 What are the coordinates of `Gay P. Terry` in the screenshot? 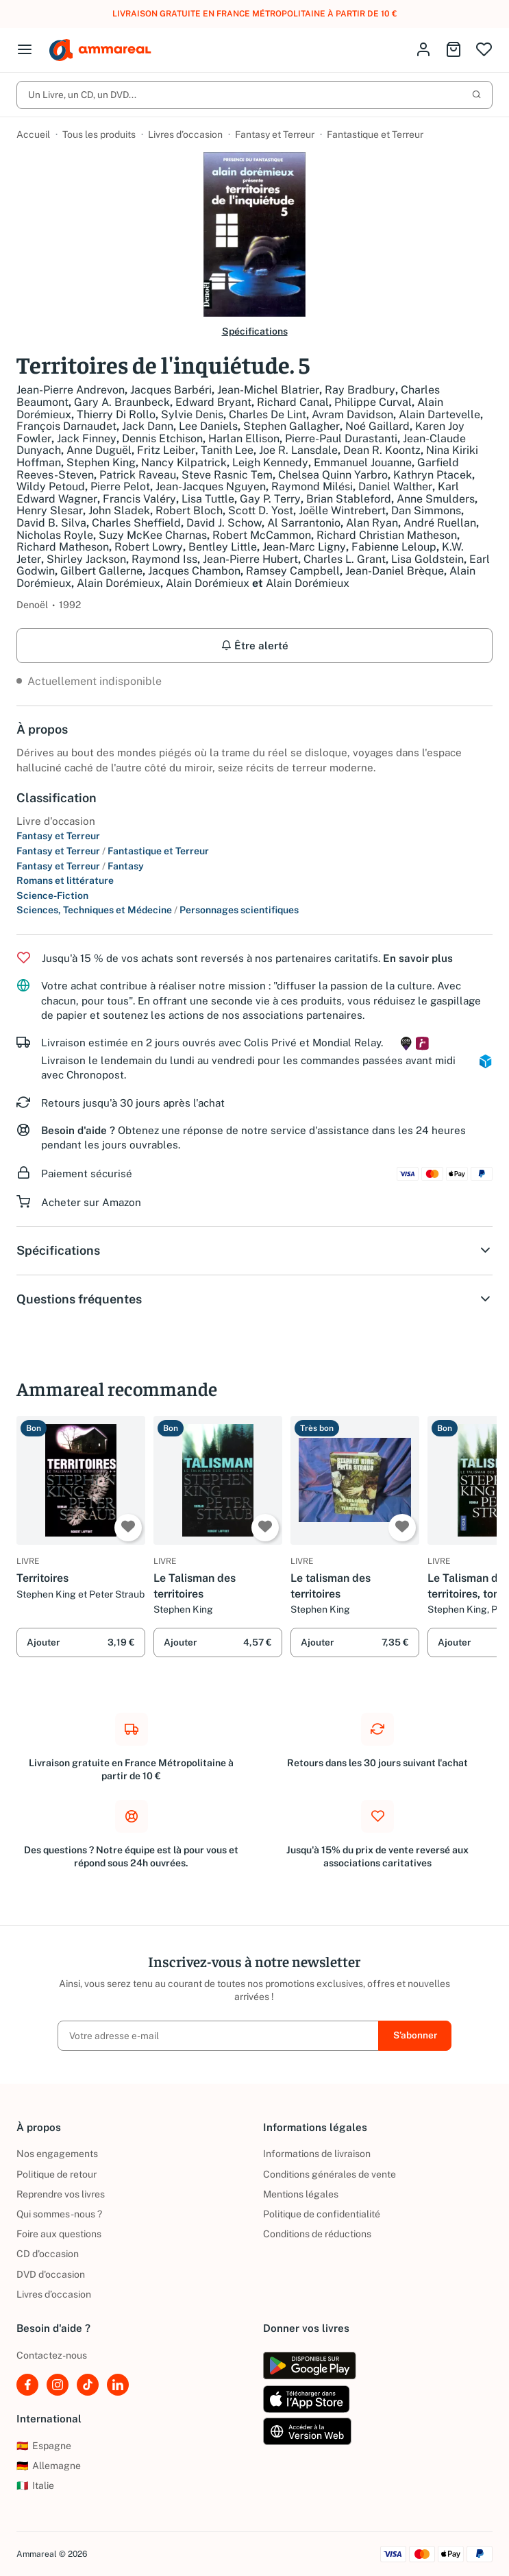 It's located at (270, 498).